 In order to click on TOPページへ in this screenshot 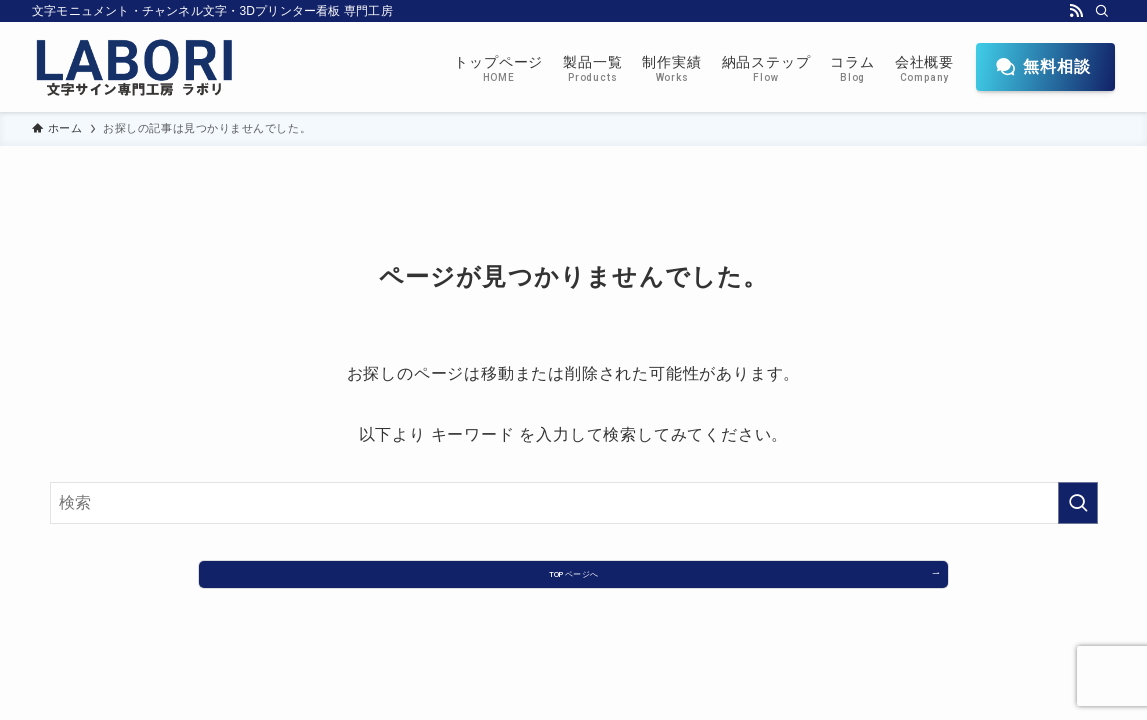, I will do `click(573, 582)`.